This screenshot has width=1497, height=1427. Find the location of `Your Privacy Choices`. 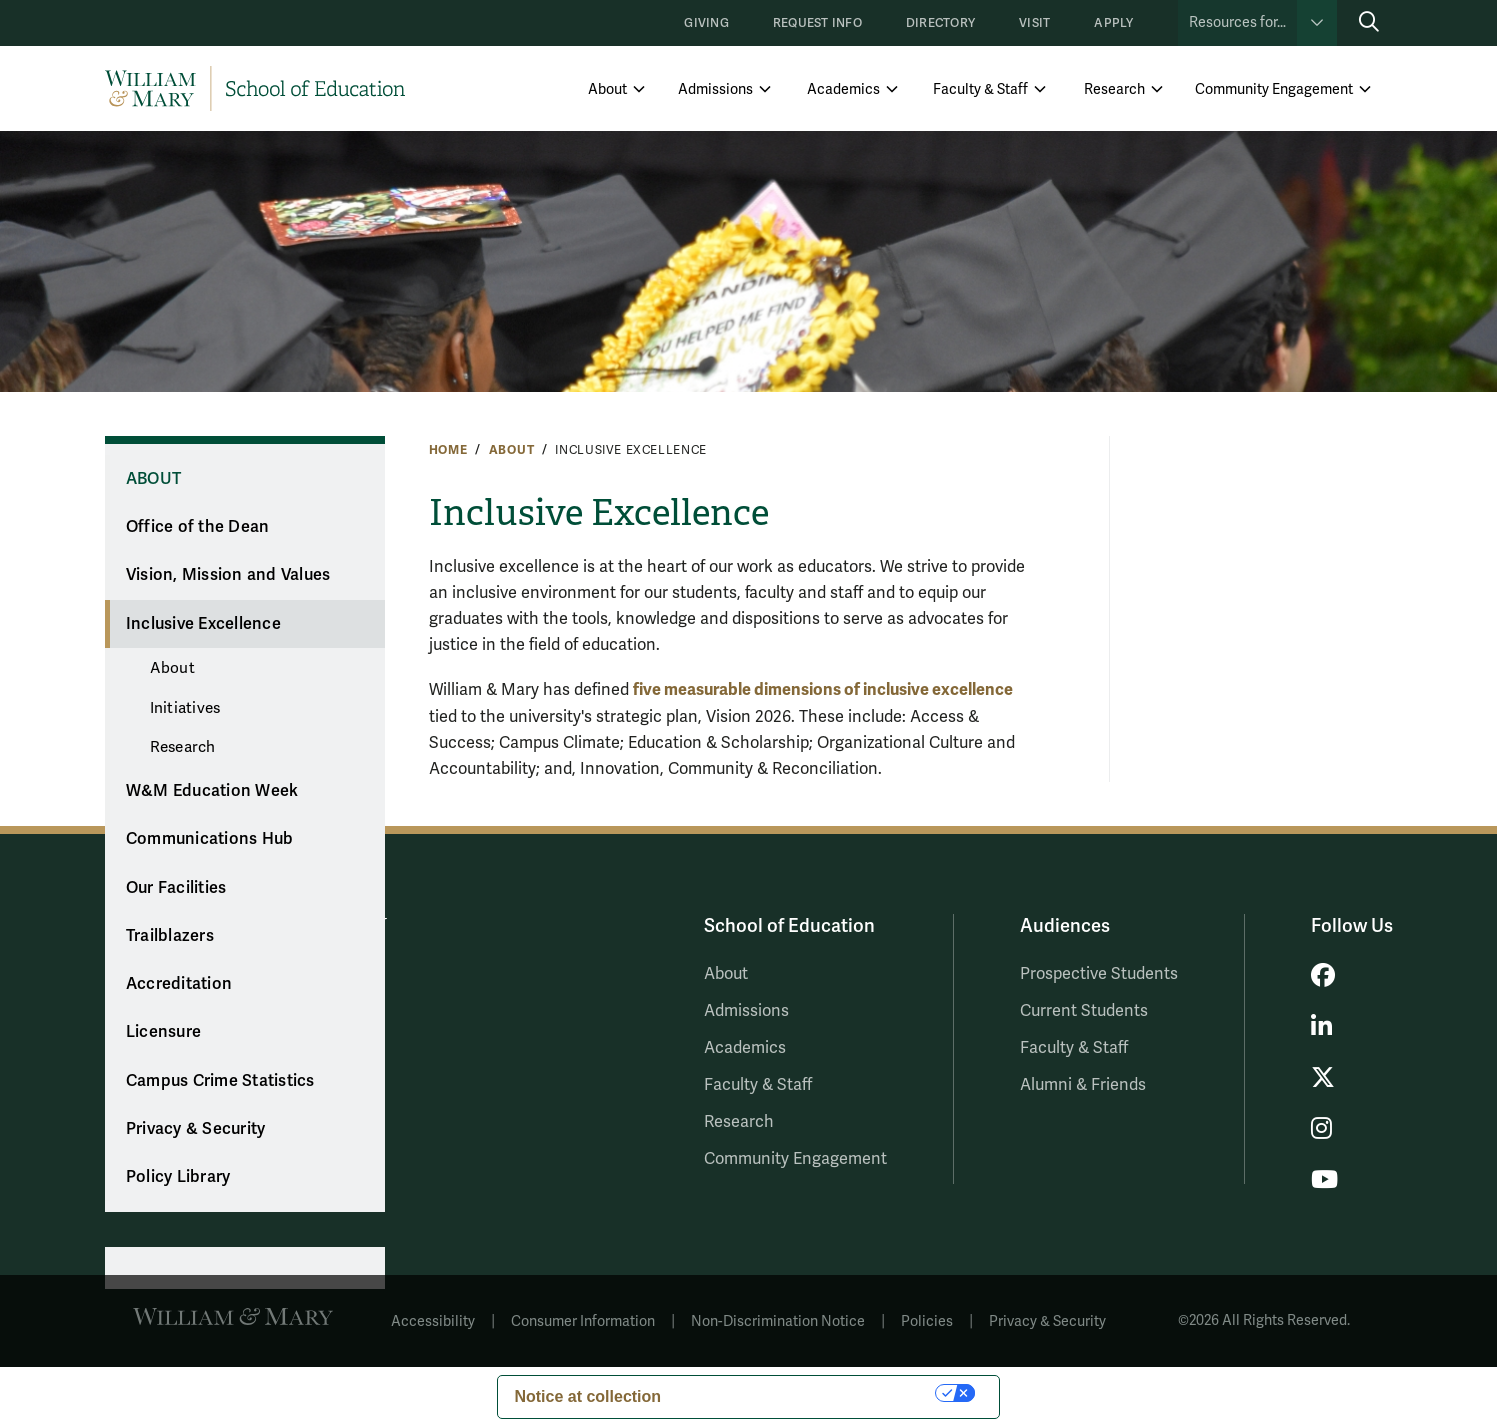

Your Privacy Choices is located at coordinates (808, 1392).